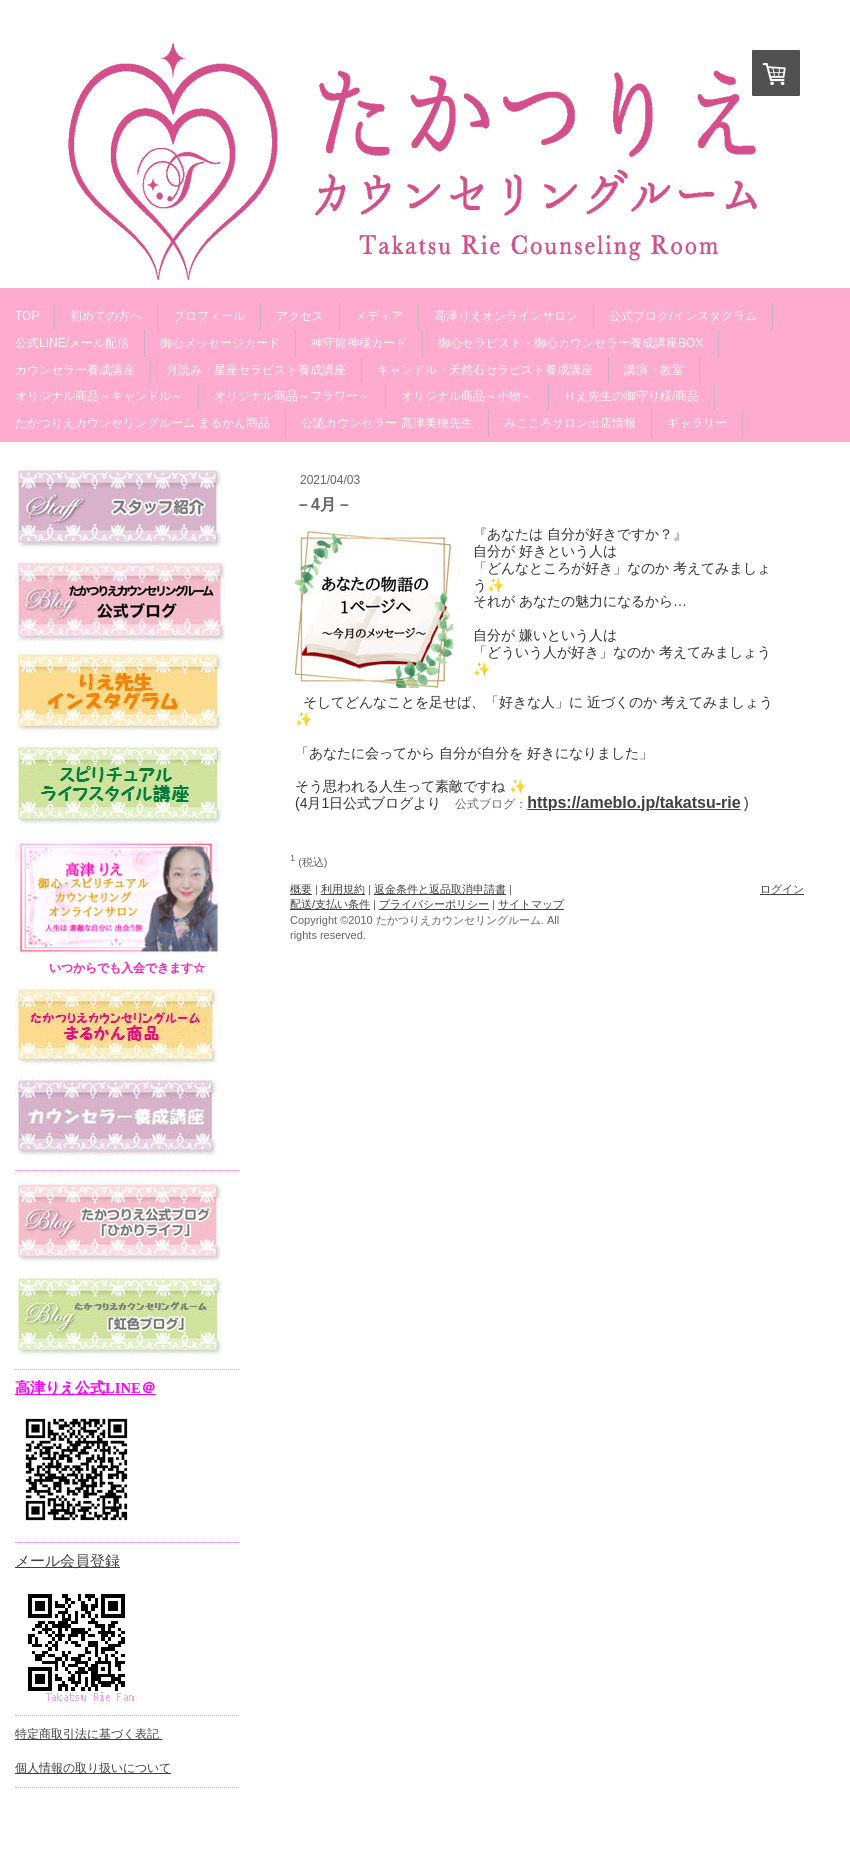 The width and height of the screenshot is (850, 1853). I want to click on 返金条件と返品取消申請書, so click(440, 889).